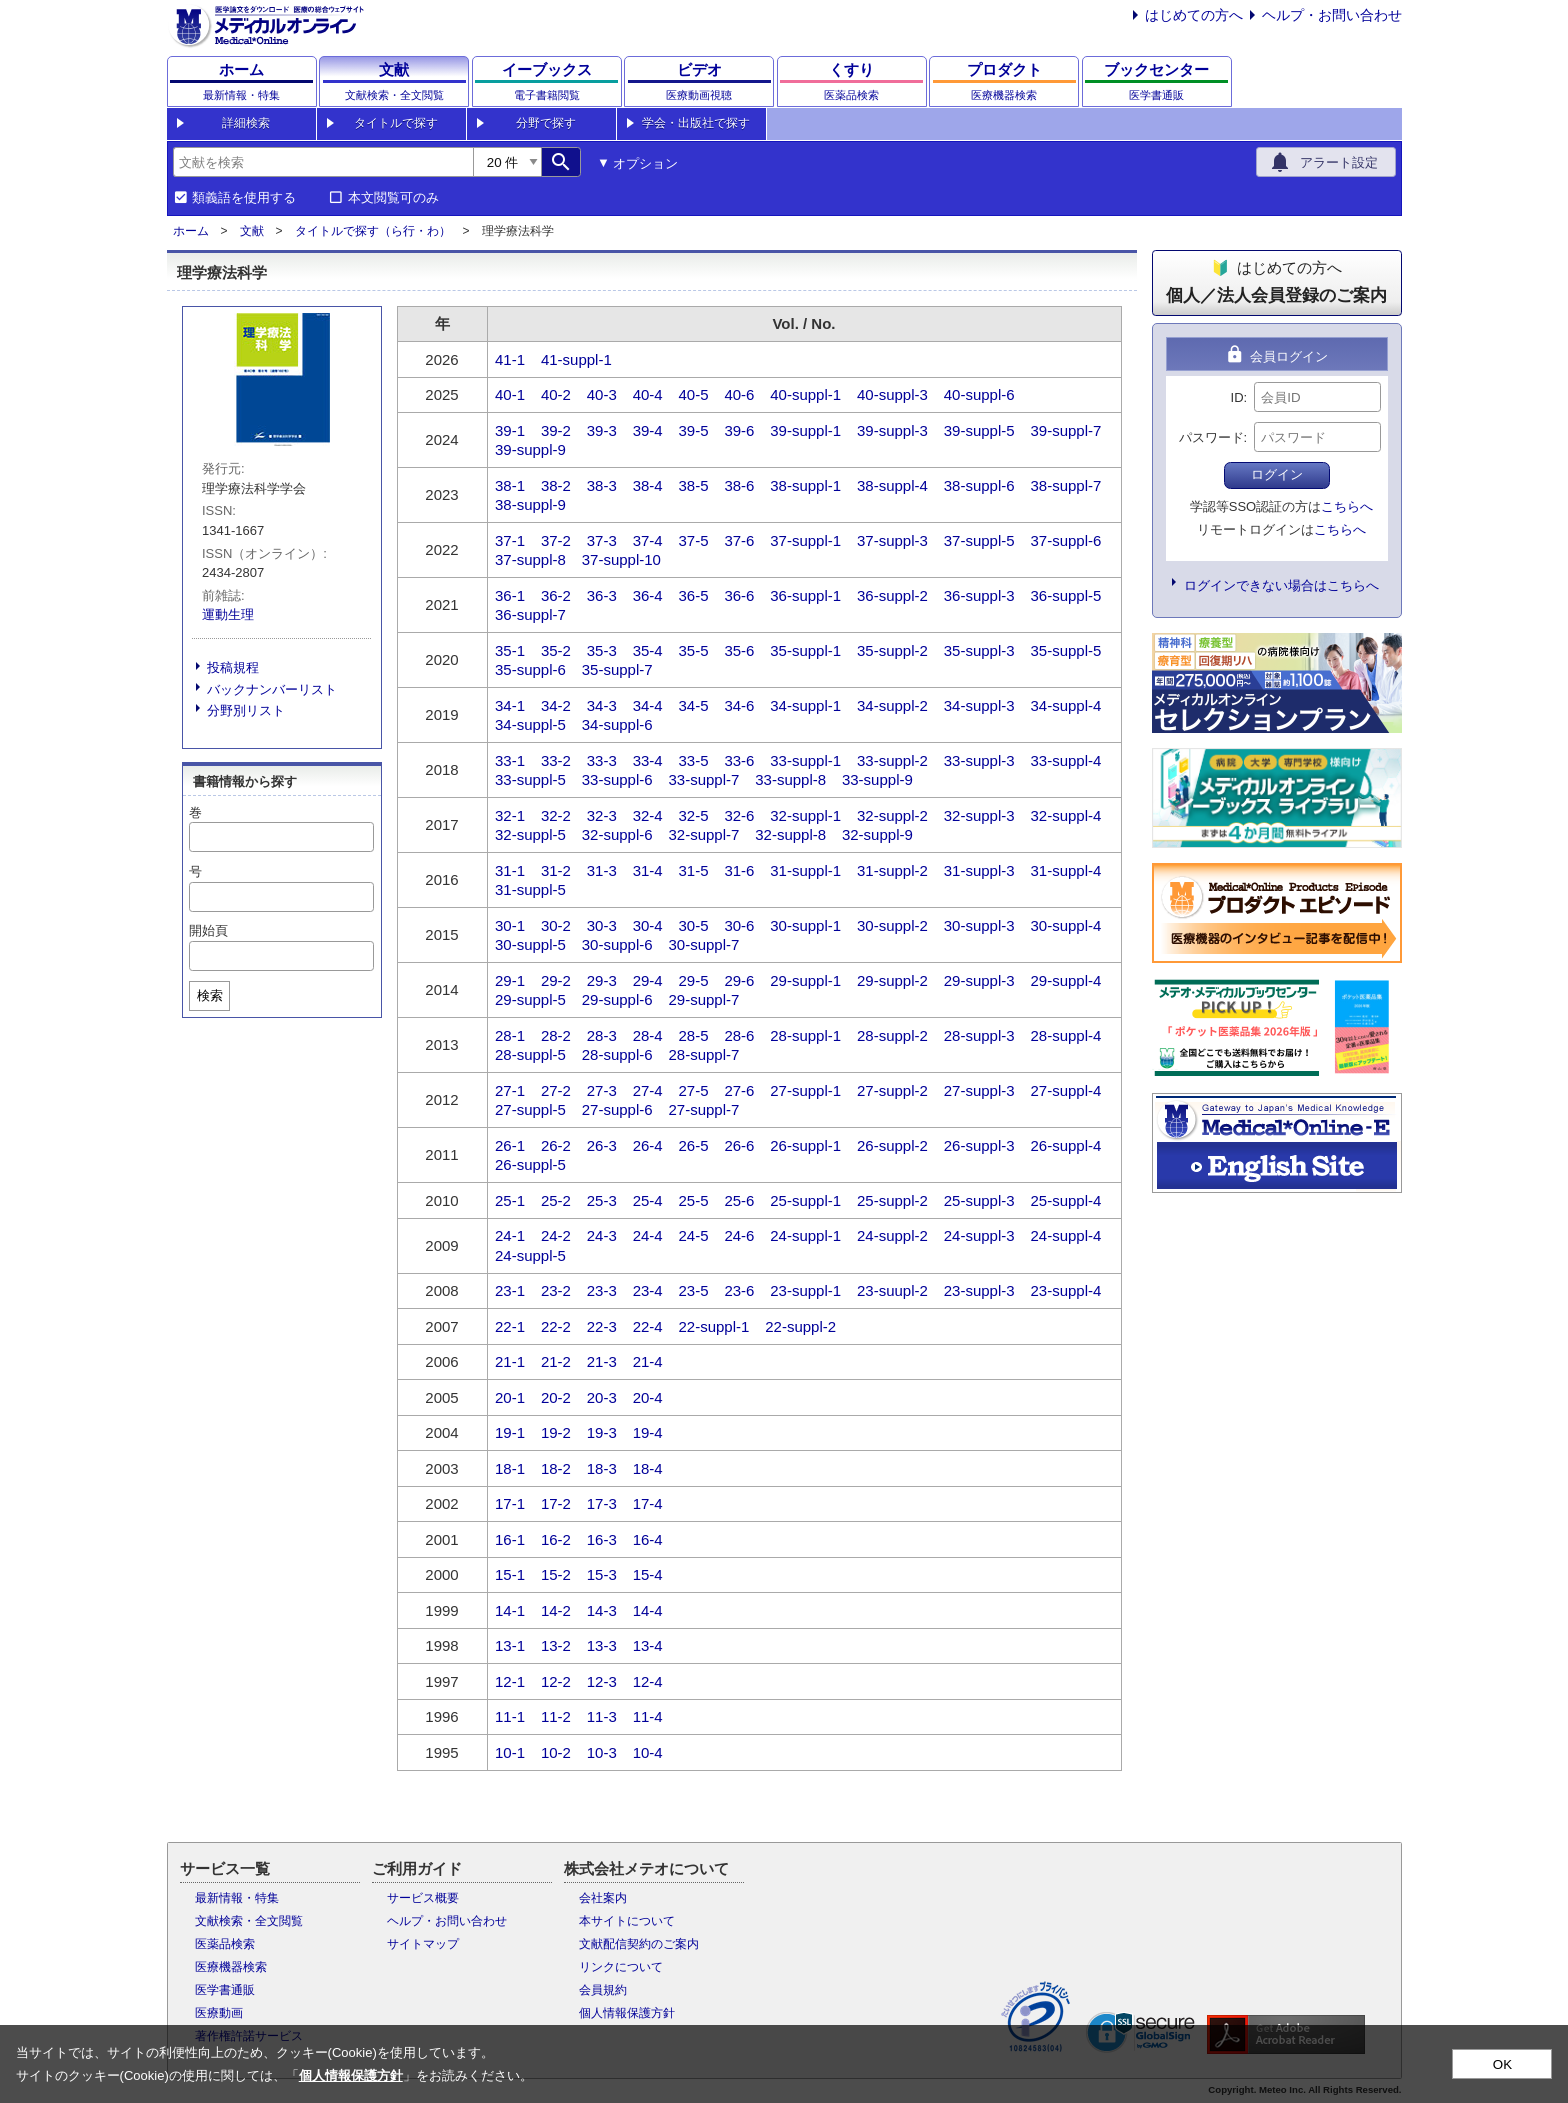  What do you see at coordinates (510, 1610) in the screenshot?
I see `14-1` at bounding box center [510, 1610].